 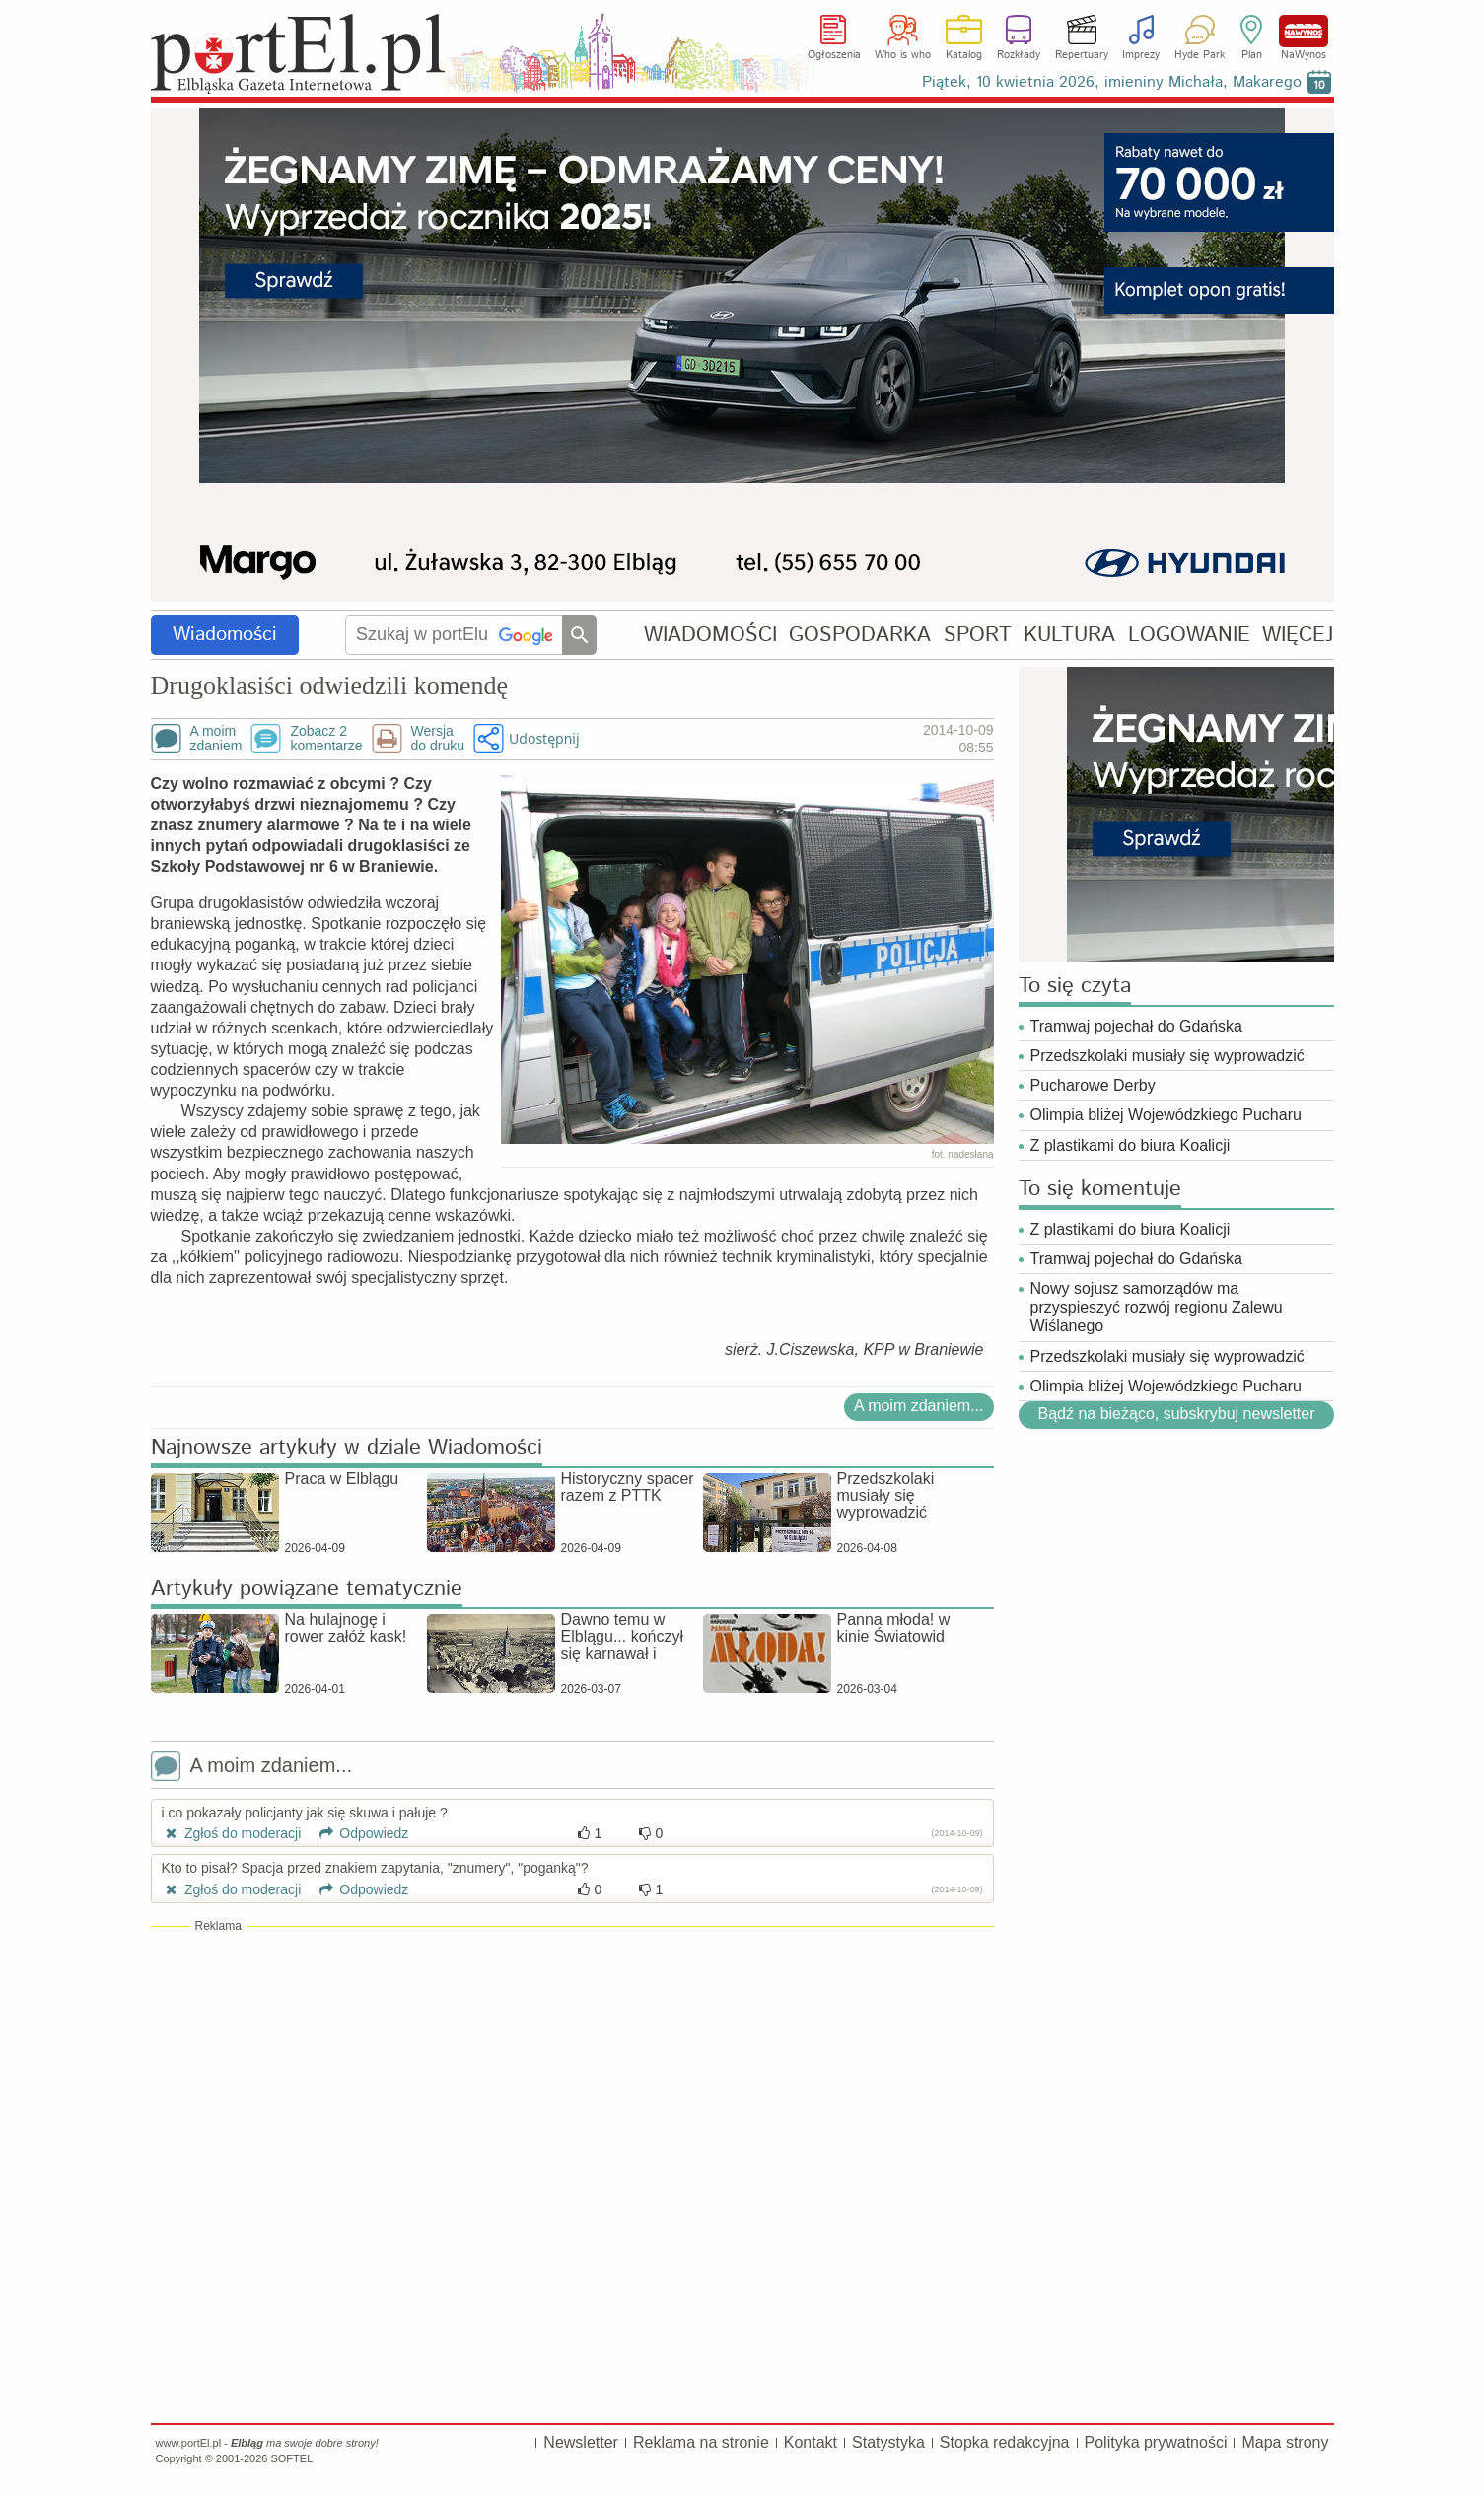 What do you see at coordinates (1175, 1413) in the screenshot?
I see `Bądź na bieżąco, subskrybuj newsletter` at bounding box center [1175, 1413].